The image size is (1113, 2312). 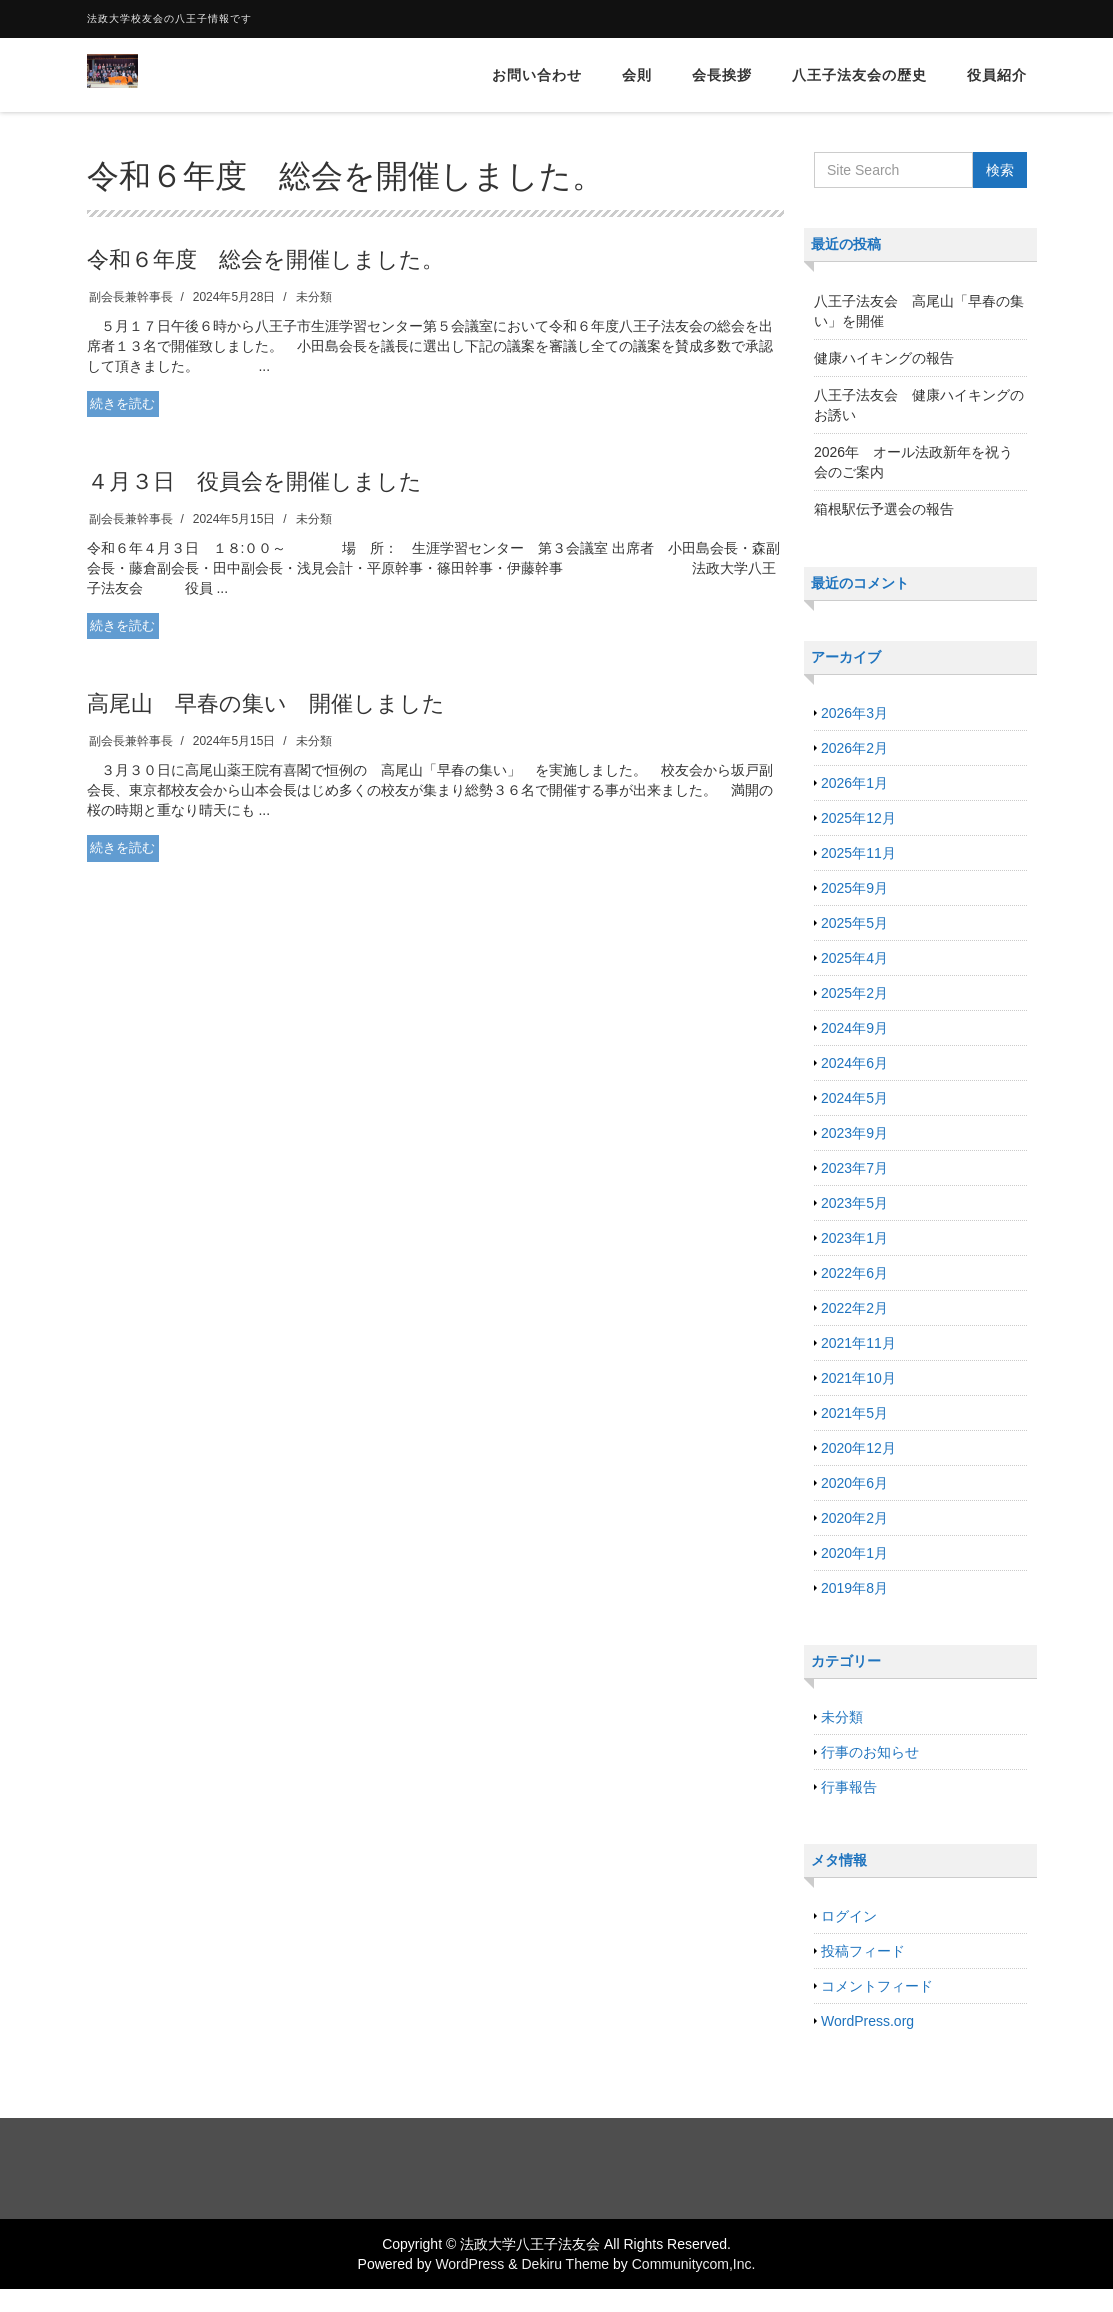 I want to click on 副会長兼幹事長, so click(x=131, y=297).